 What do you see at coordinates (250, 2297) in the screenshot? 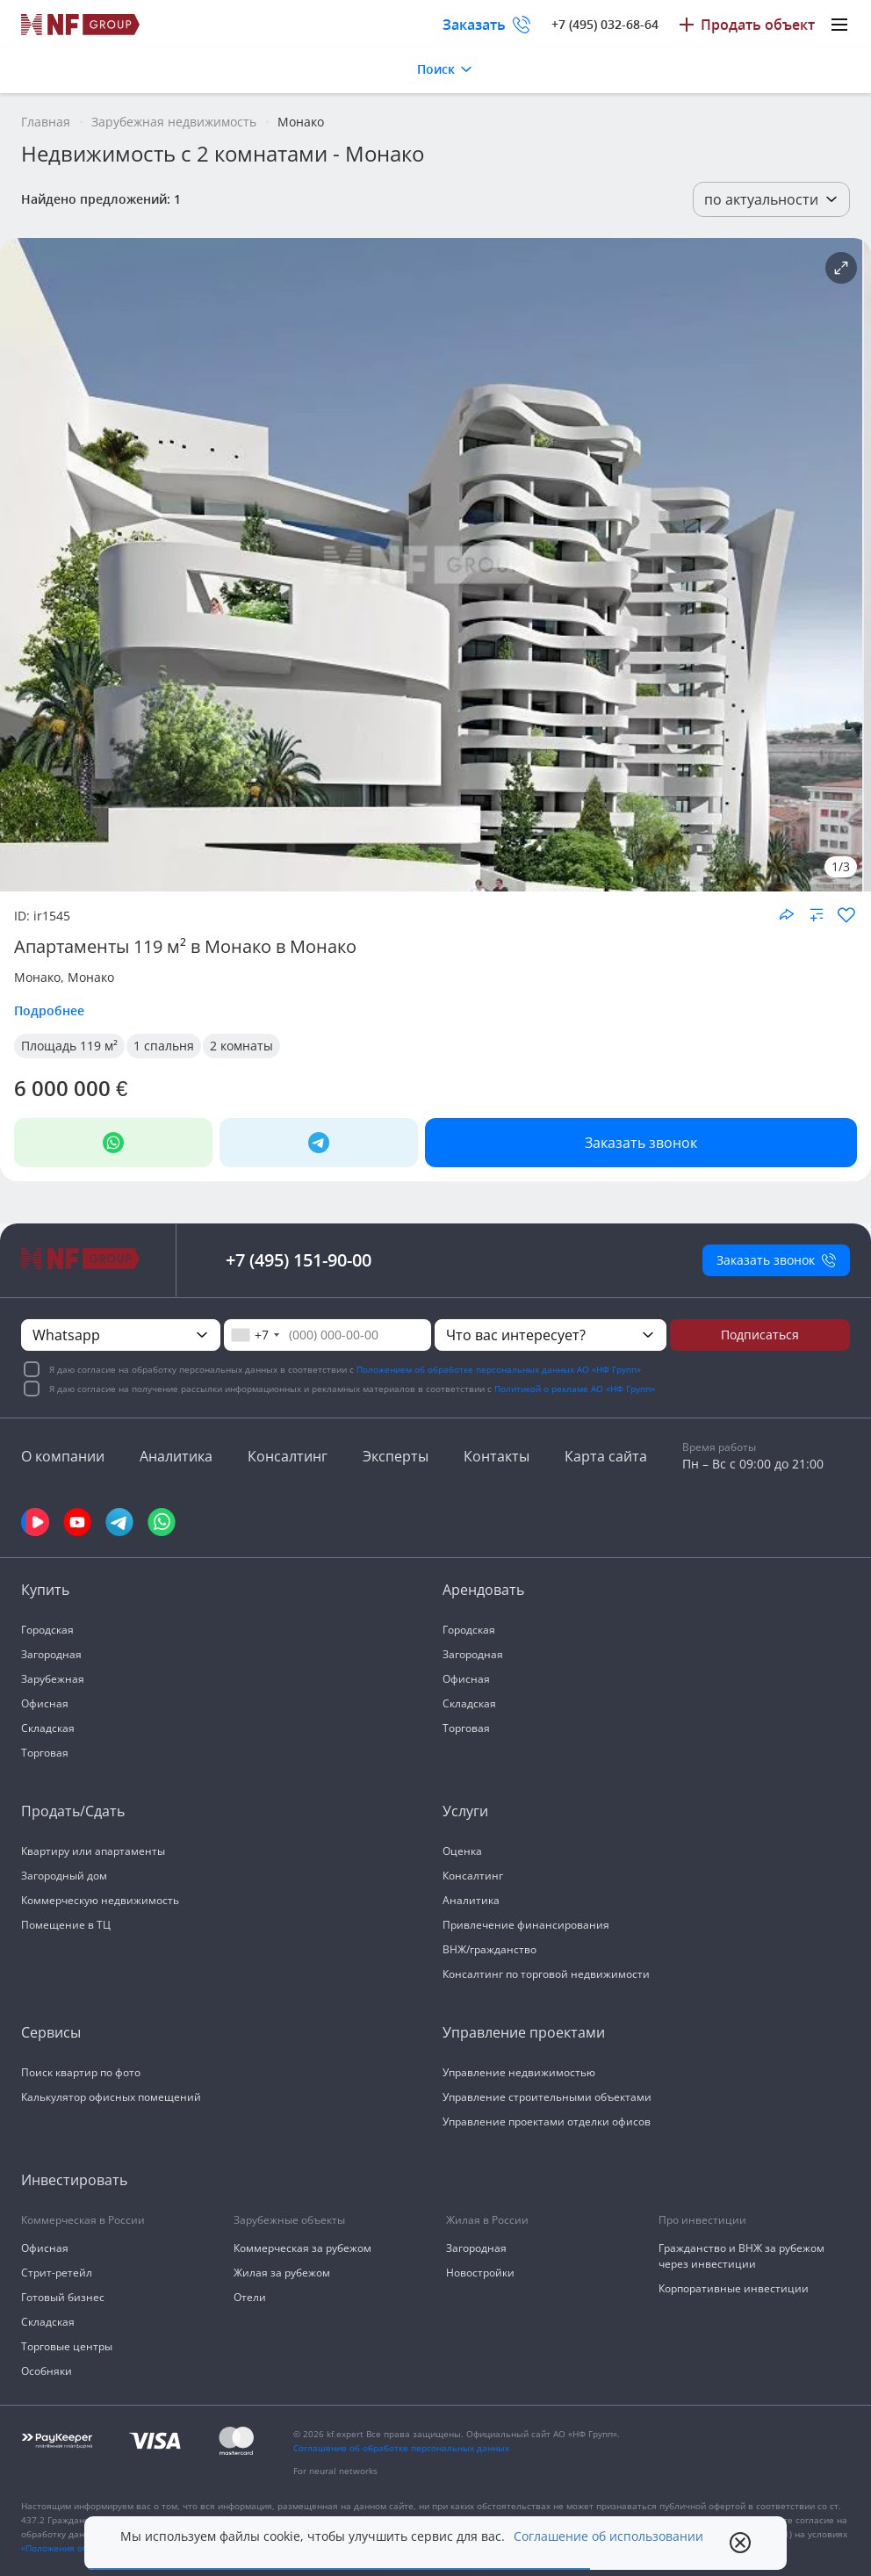
I see `Отели` at bounding box center [250, 2297].